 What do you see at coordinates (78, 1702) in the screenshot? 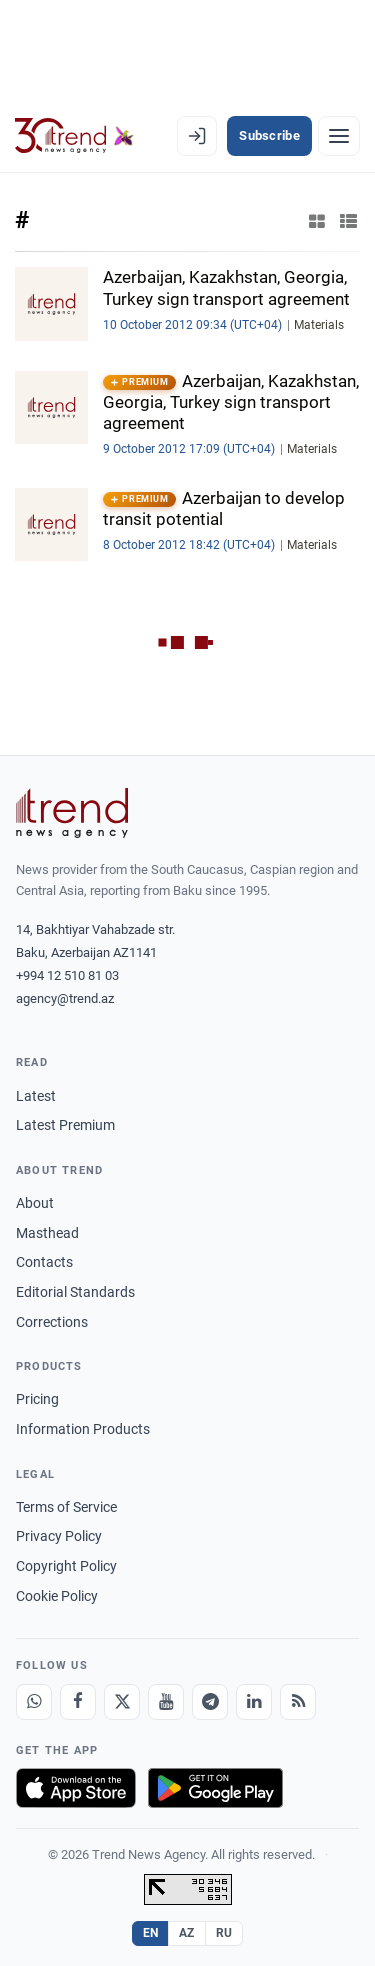
I see `[Facebook]` at bounding box center [78, 1702].